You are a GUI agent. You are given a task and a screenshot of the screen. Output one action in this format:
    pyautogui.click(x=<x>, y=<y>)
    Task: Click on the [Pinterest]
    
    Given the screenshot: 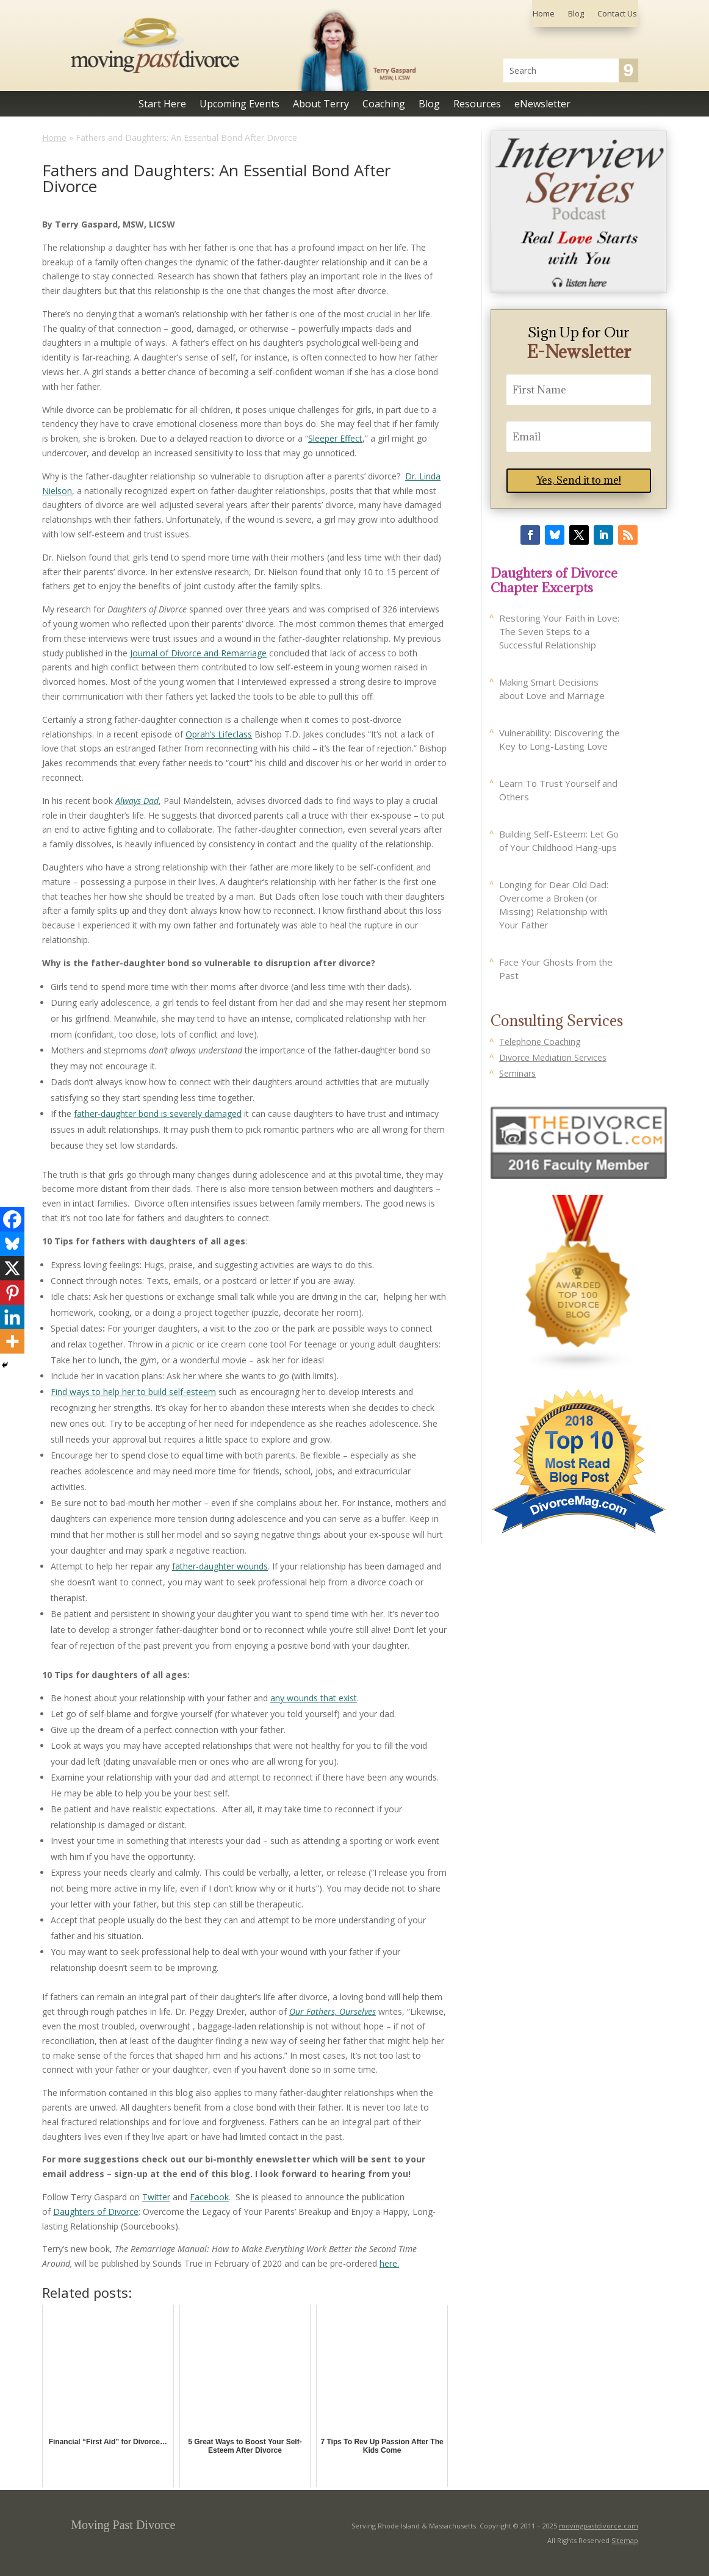 What is the action you would take?
    pyautogui.click(x=12, y=1292)
    